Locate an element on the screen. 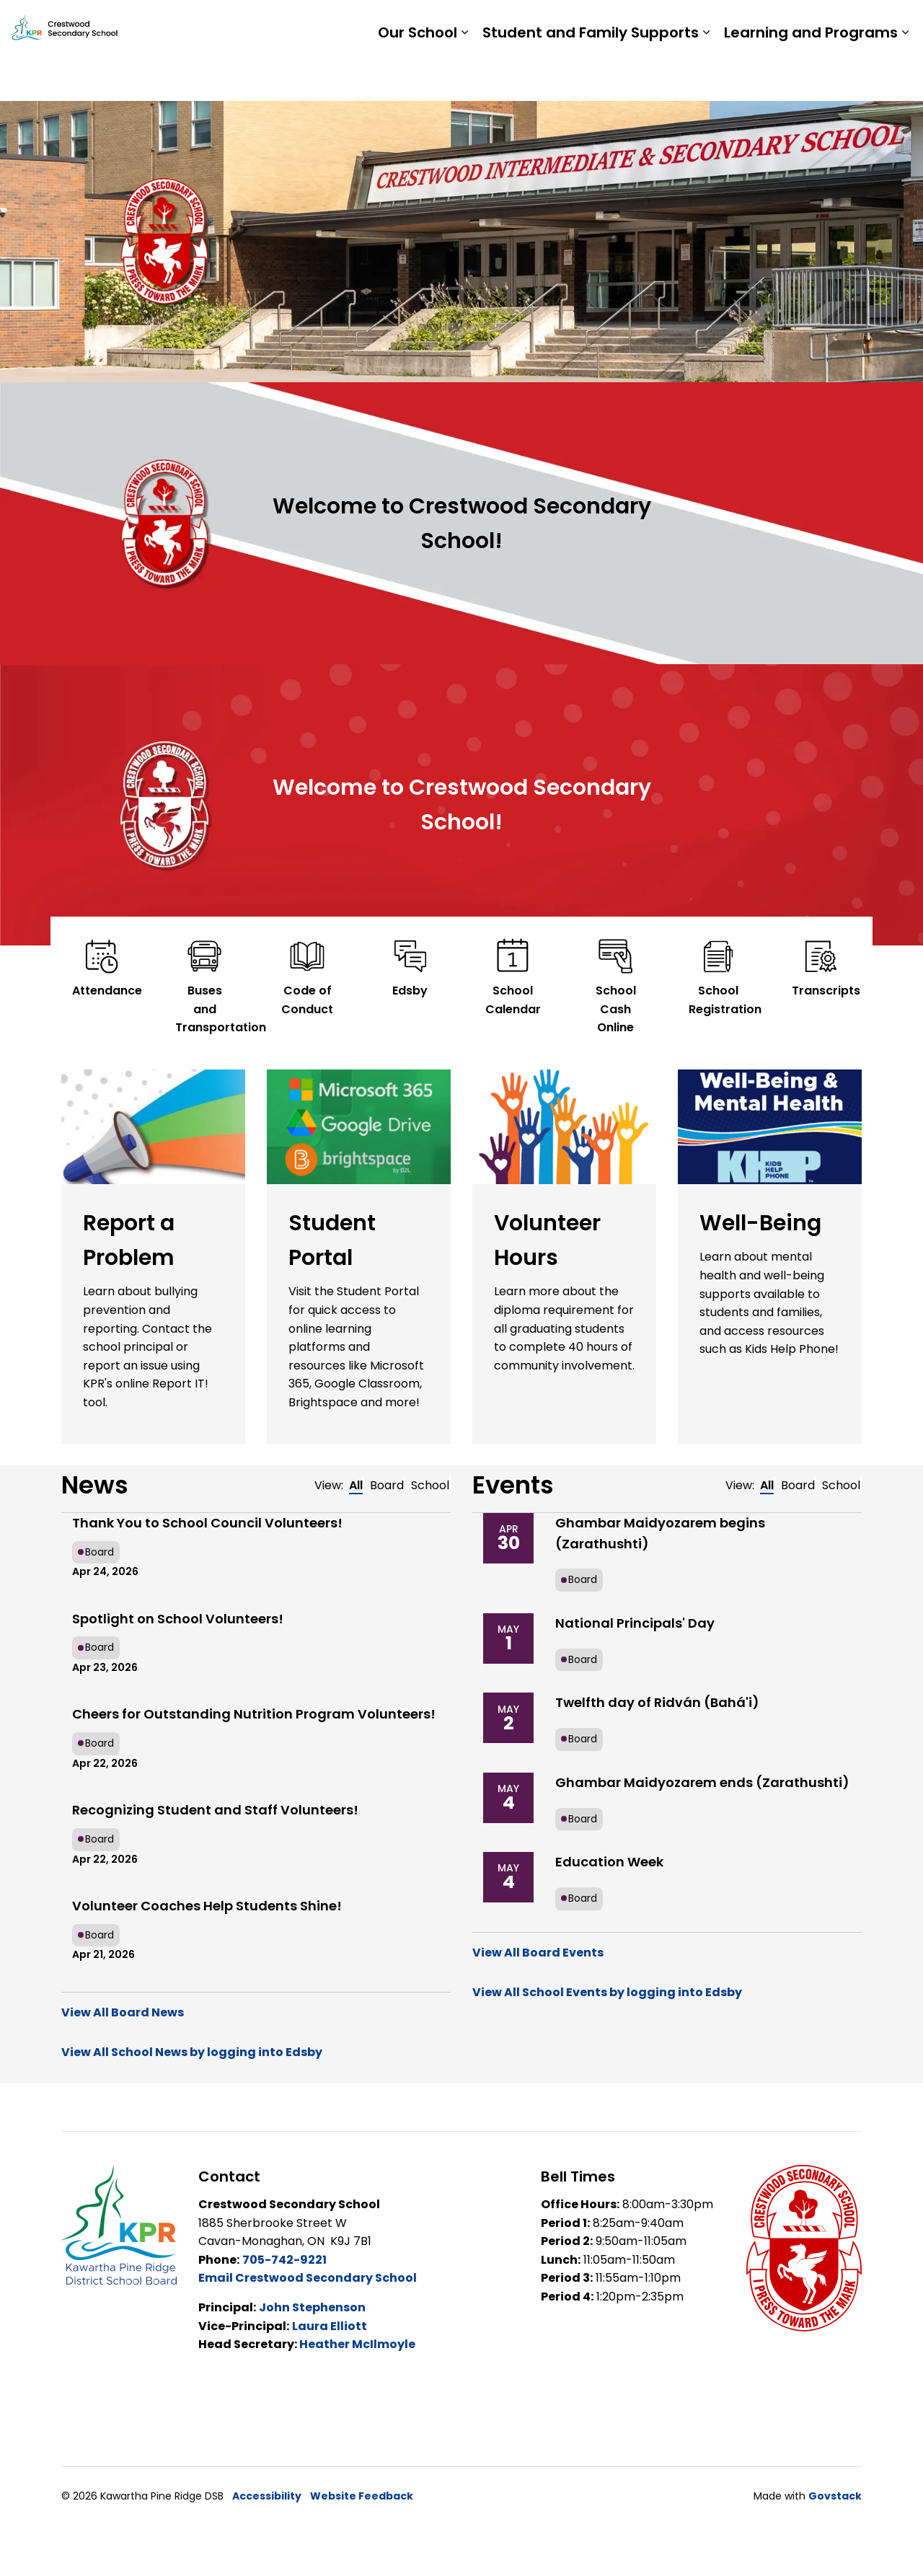 The height and width of the screenshot is (2576, 923). [Expand sub pages Learning and Programs] is located at coordinates (905, 75).